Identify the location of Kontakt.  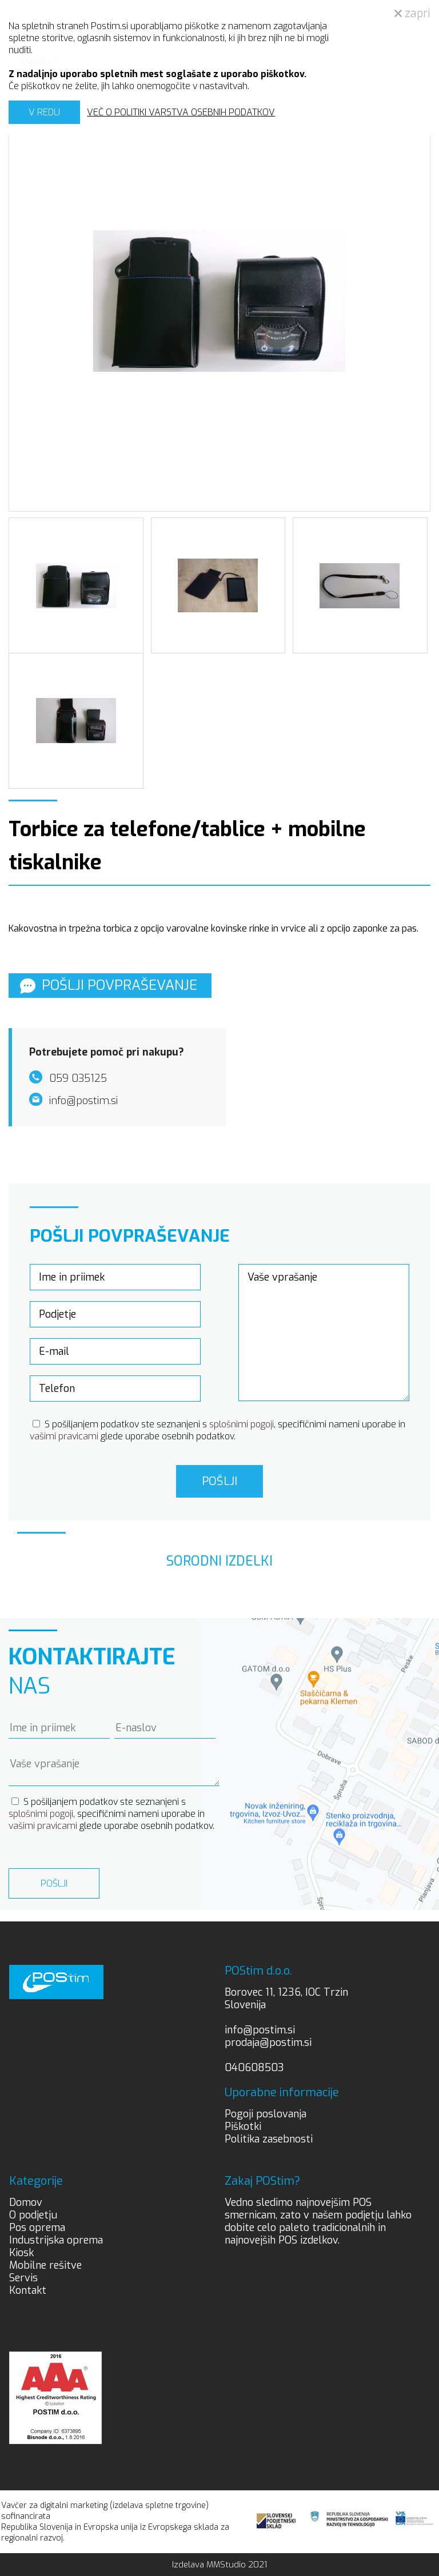
(27, 2290).